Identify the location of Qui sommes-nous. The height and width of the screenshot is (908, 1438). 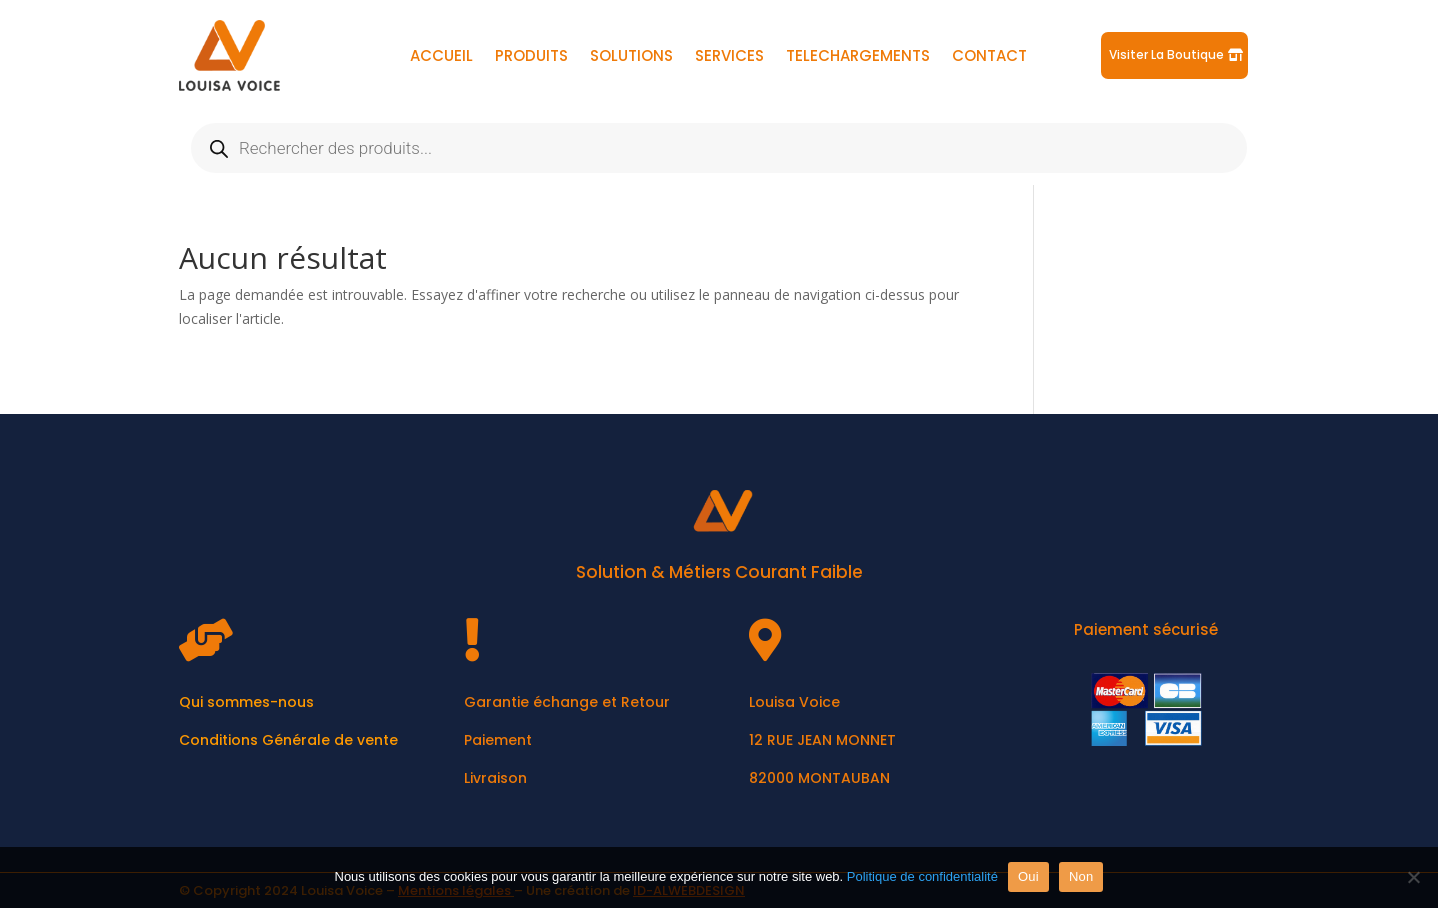
(246, 702).